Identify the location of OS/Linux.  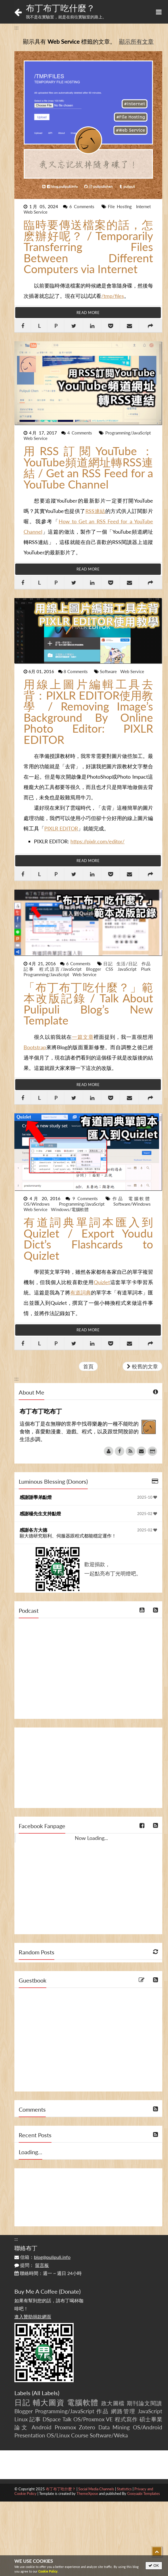
(58, 2435).